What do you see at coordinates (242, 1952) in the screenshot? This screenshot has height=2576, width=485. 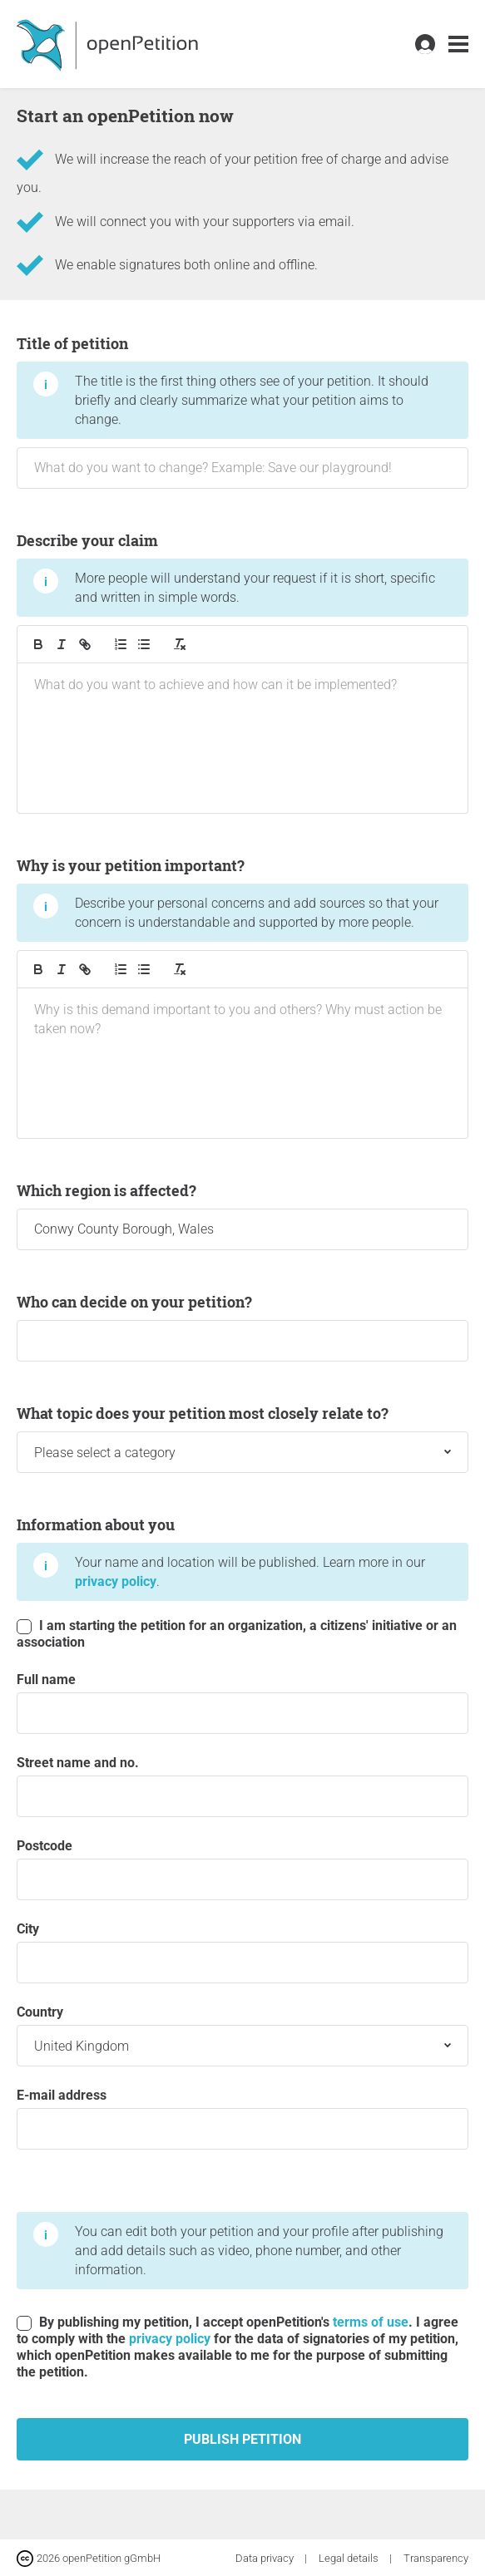 I see `City` at bounding box center [242, 1952].